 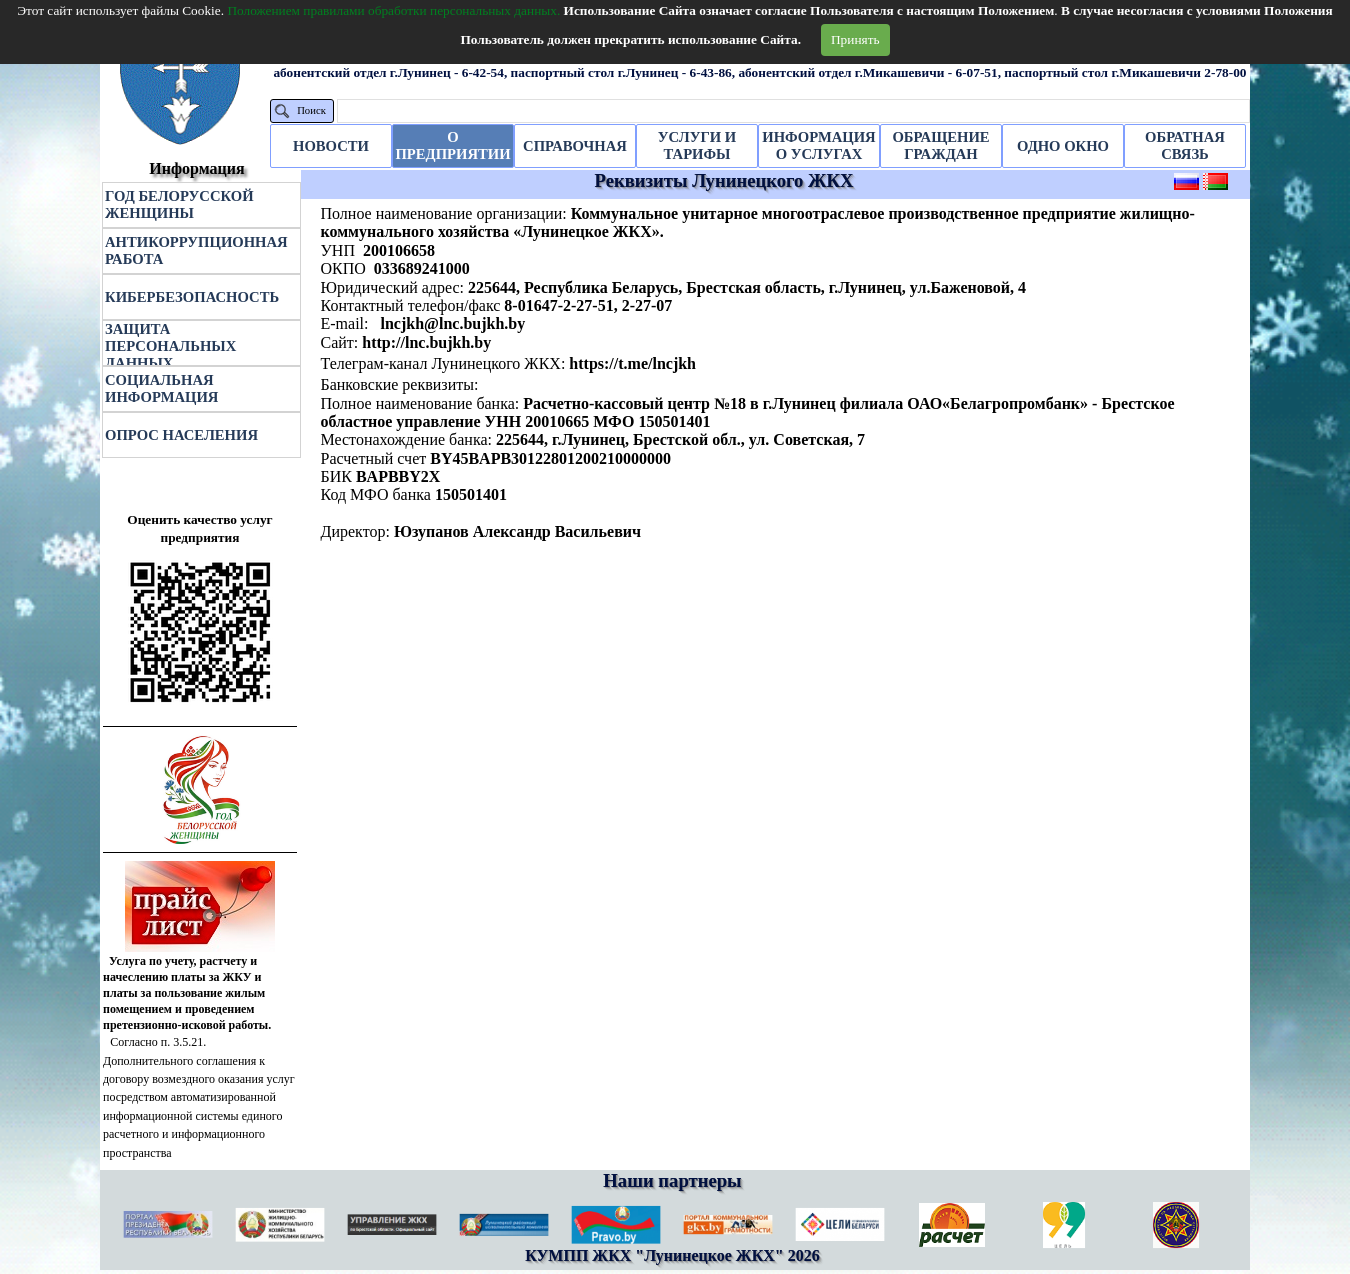 What do you see at coordinates (196, 250) in the screenshot?
I see `АНТИКОРРУПЦИОННАЯ РАБОТА` at bounding box center [196, 250].